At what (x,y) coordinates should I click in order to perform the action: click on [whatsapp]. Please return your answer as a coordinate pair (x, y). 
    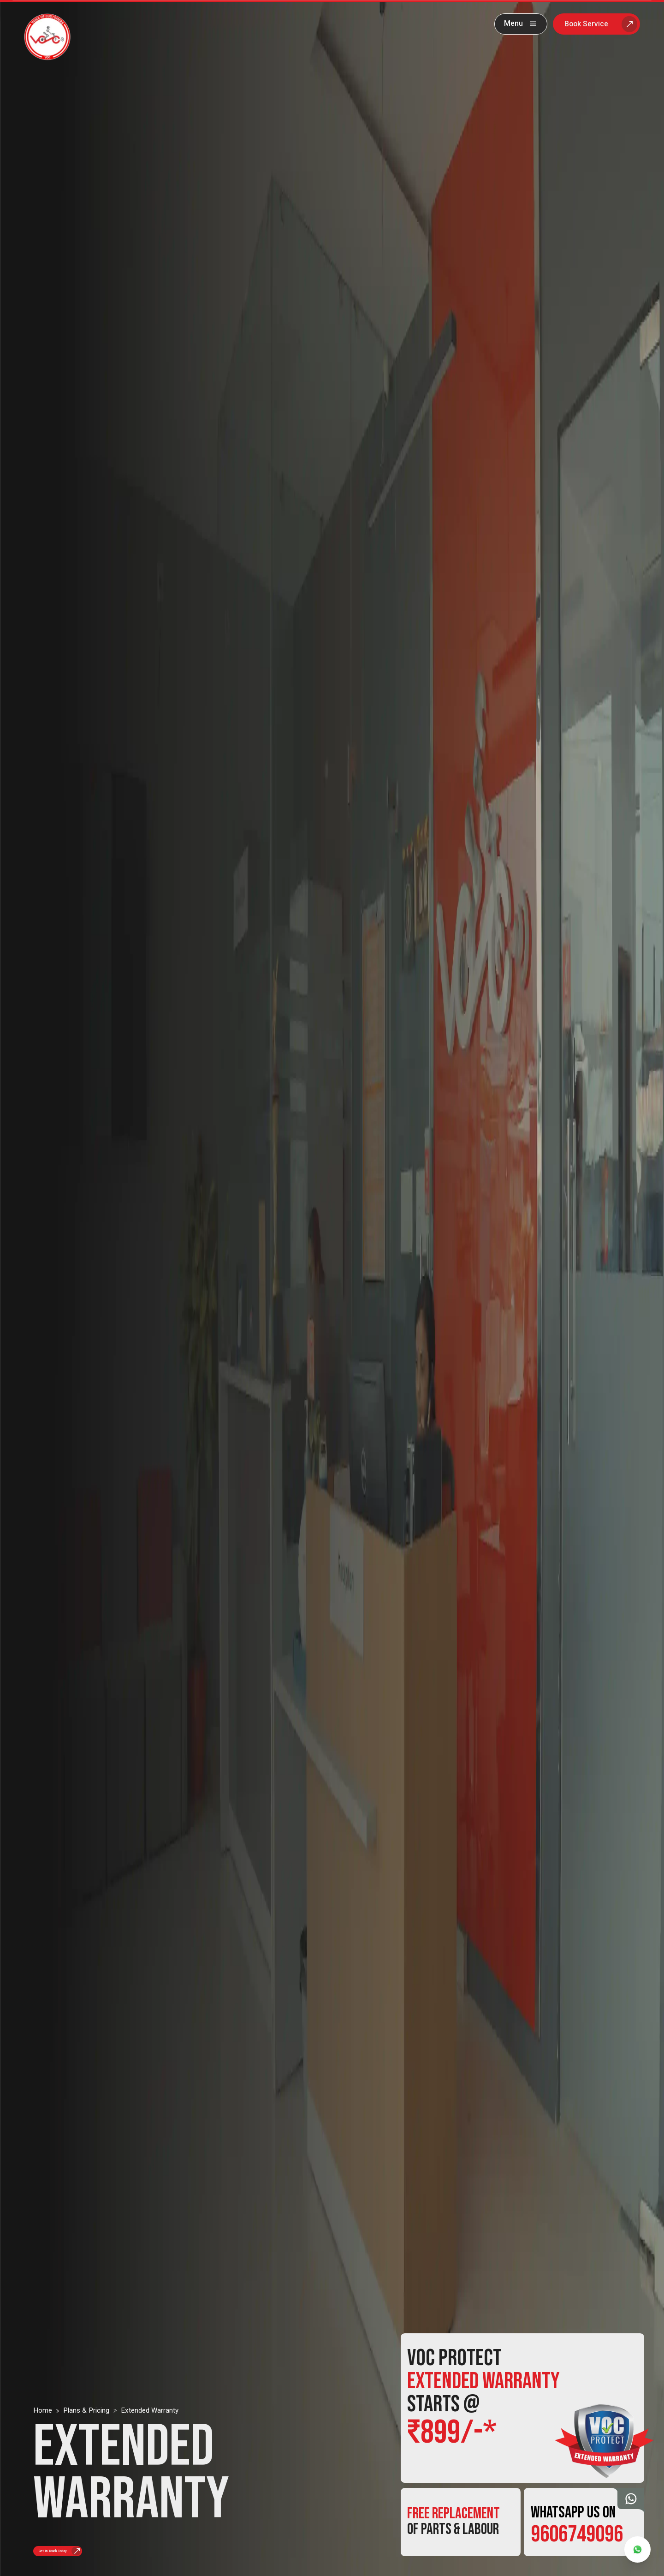
    Looking at the image, I should click on (637, 2549).